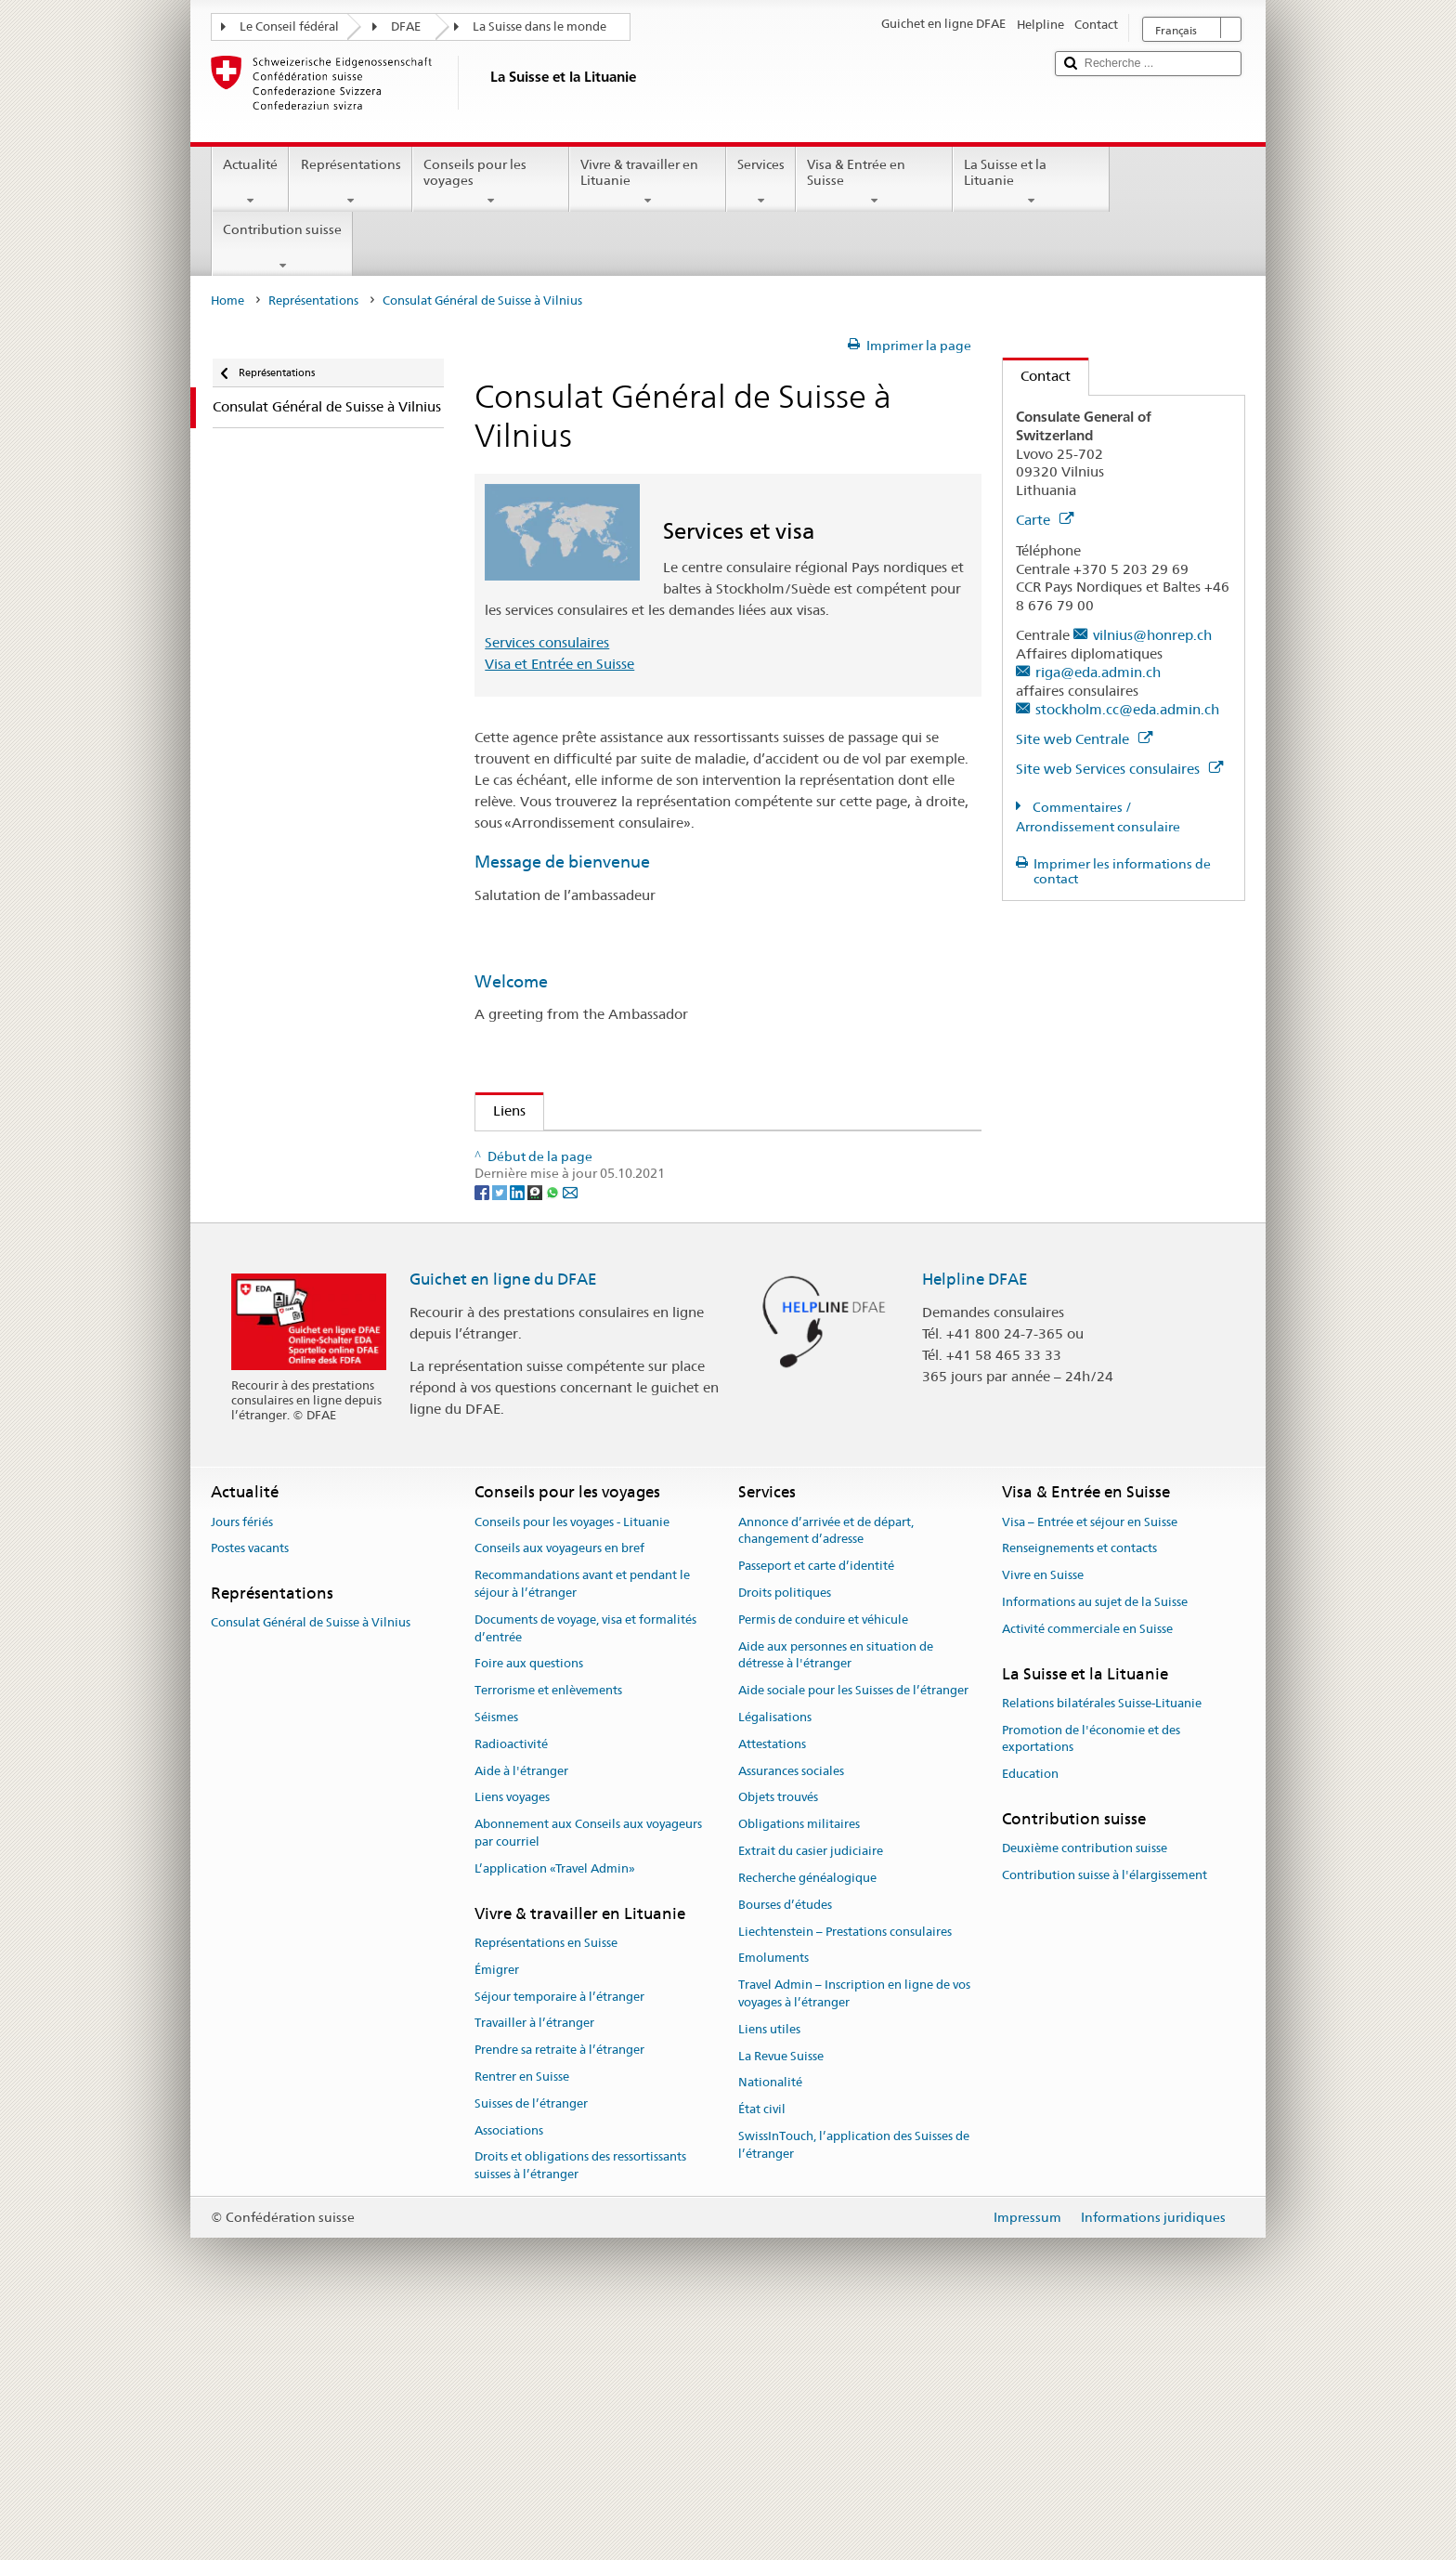 The width and height of the screenshot is (1456, 2560). Describe the element at coordinates (242, 1761) in the screenshot. I see `Jours fériés` at that location.